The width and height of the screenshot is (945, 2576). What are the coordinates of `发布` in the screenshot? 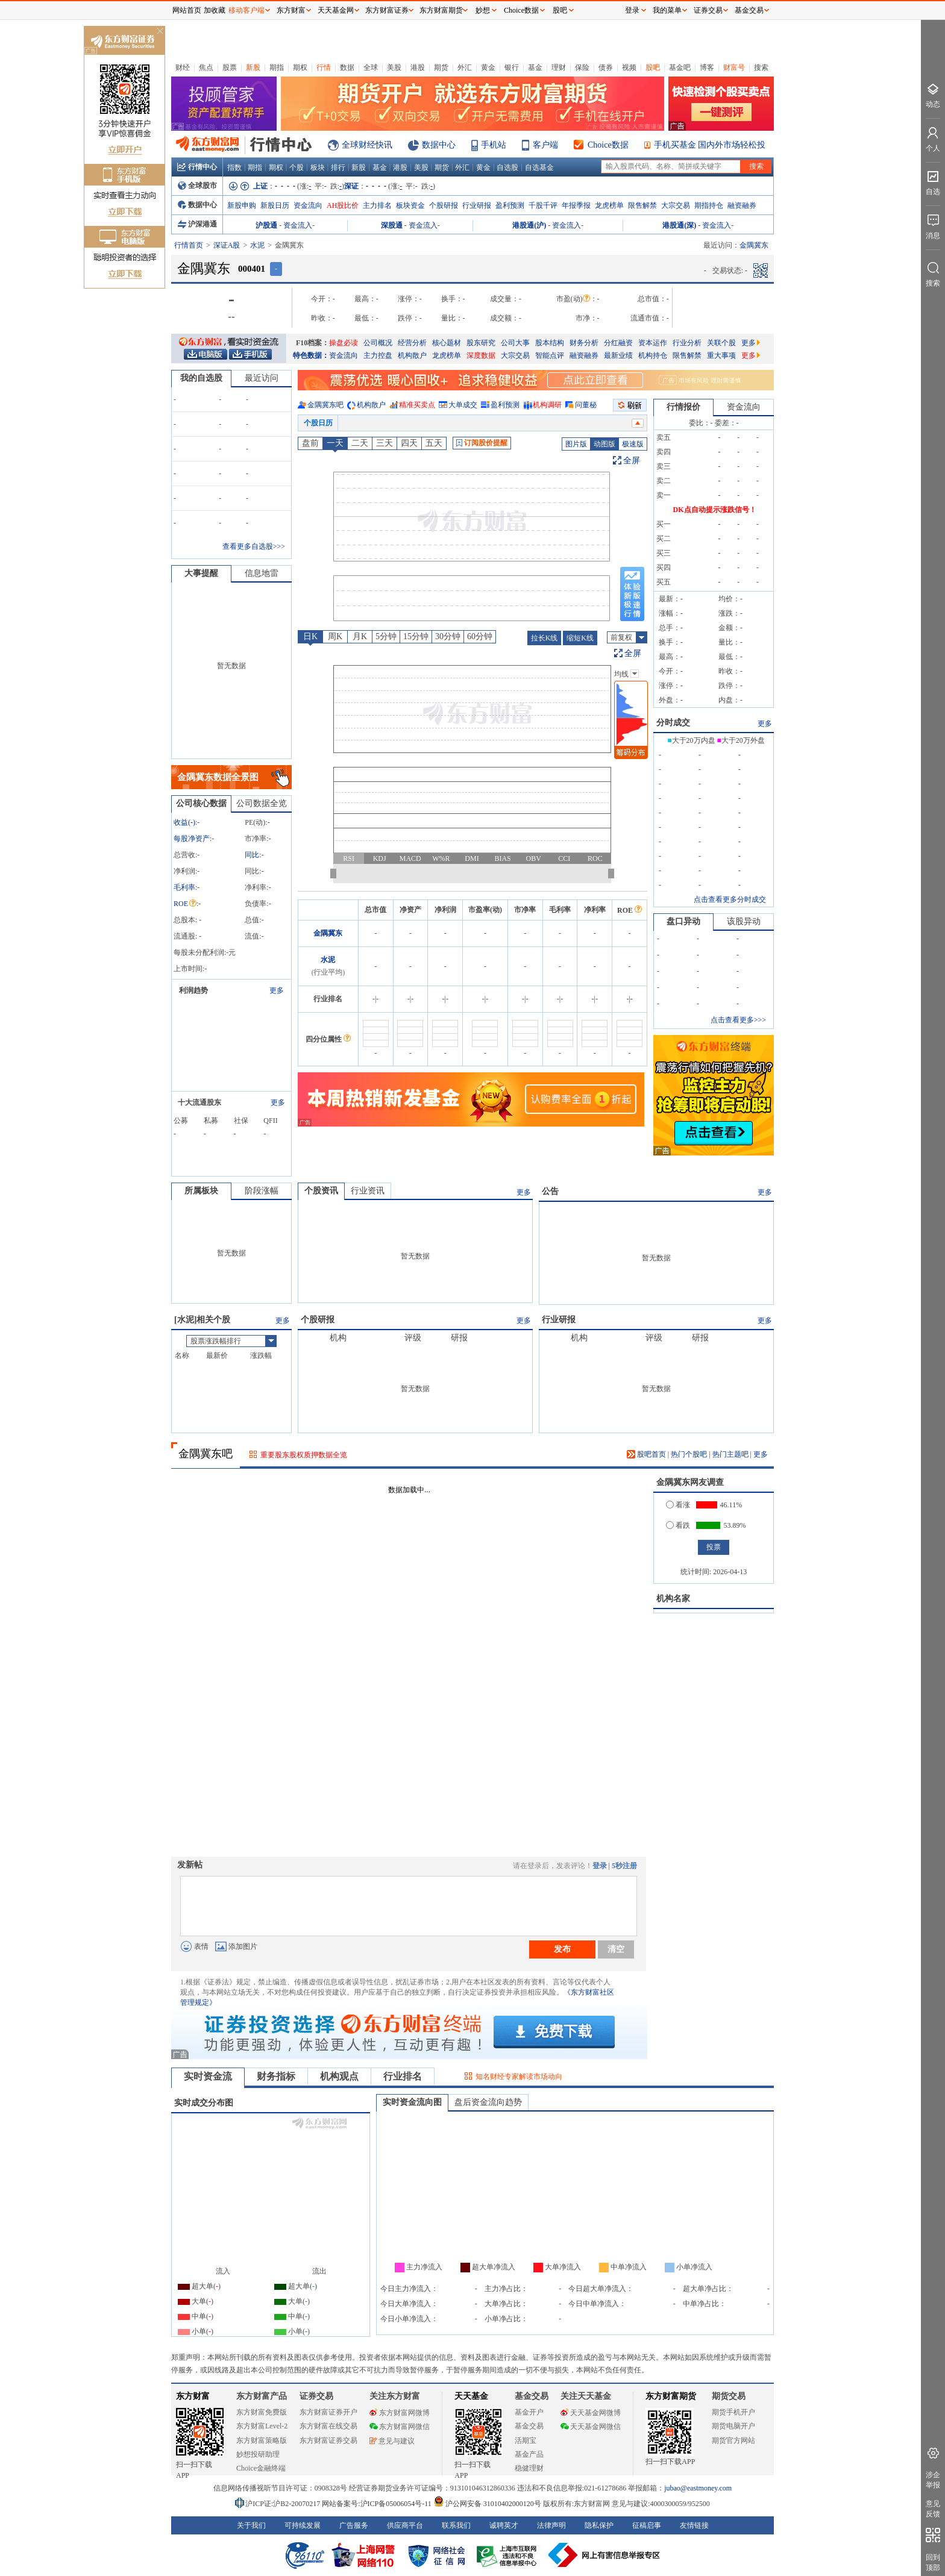 It's located at (562, 1949).